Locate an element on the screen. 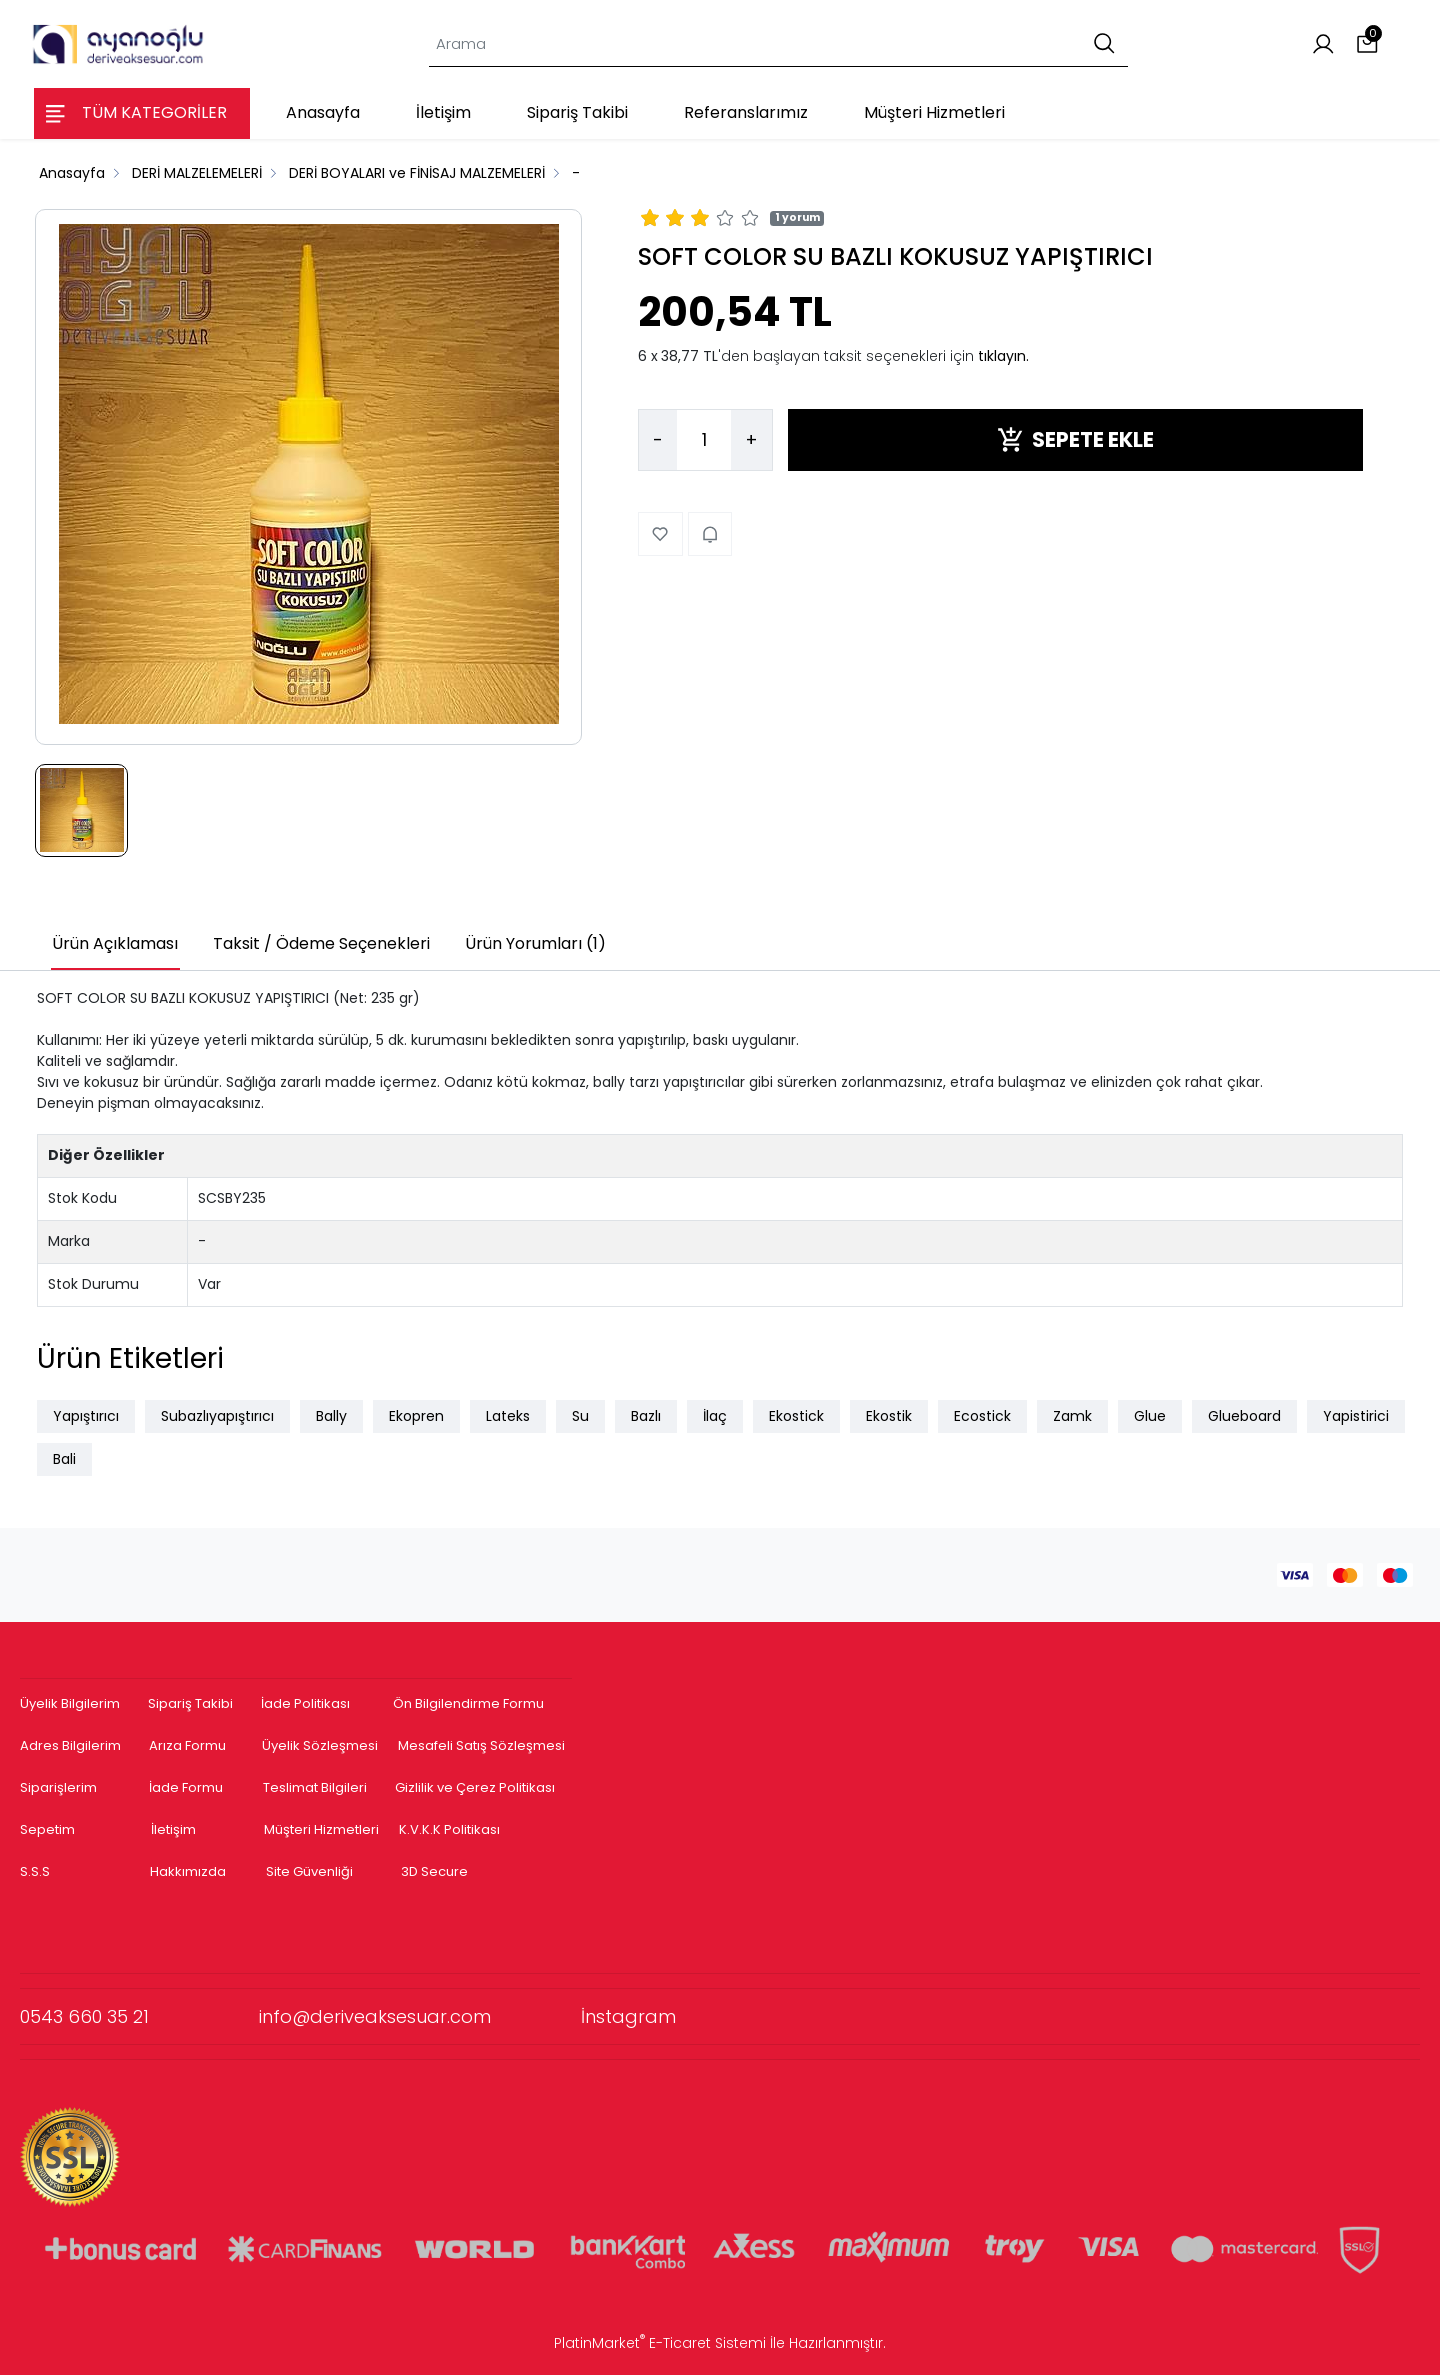 Image resolution: width=1440 pixels, height=2375 pixels. K.V.K.K Politikası is located at coordinates (449, 1829).